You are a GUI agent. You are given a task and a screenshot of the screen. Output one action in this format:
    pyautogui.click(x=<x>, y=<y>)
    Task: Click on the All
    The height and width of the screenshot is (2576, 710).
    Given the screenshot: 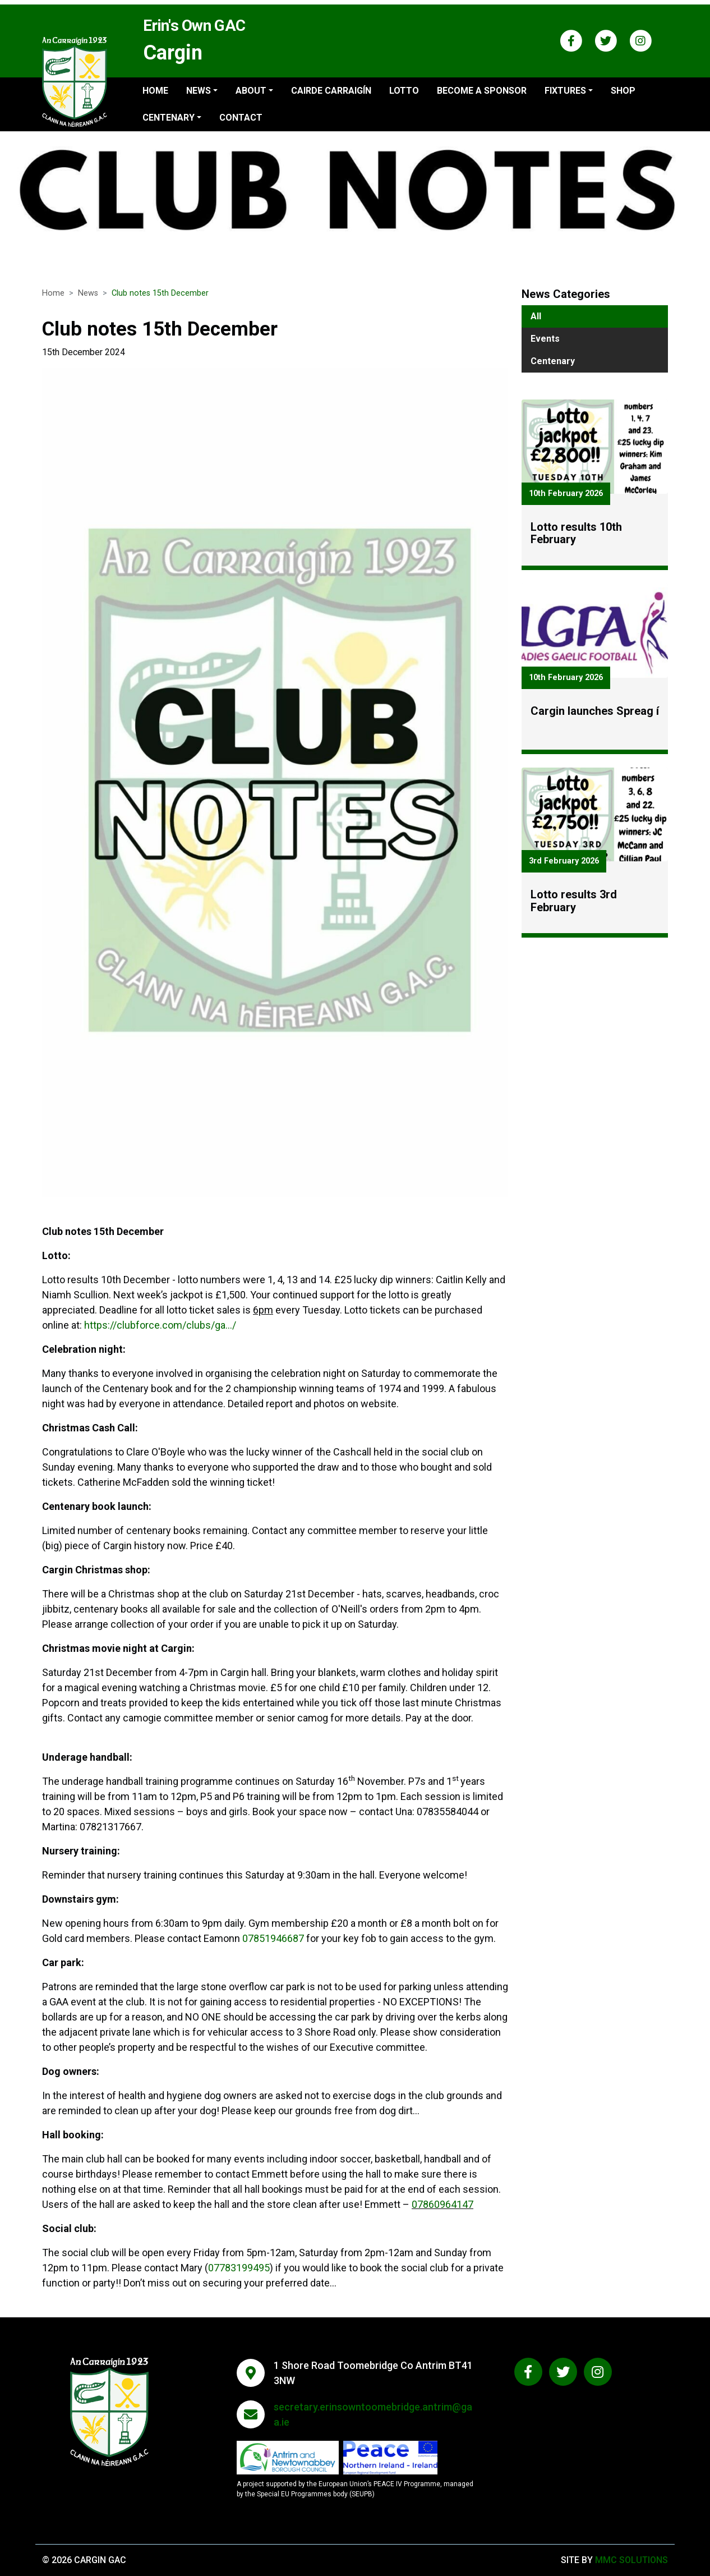 What is the action you would take?
    pyautogui.click(x=536, y=316)
    